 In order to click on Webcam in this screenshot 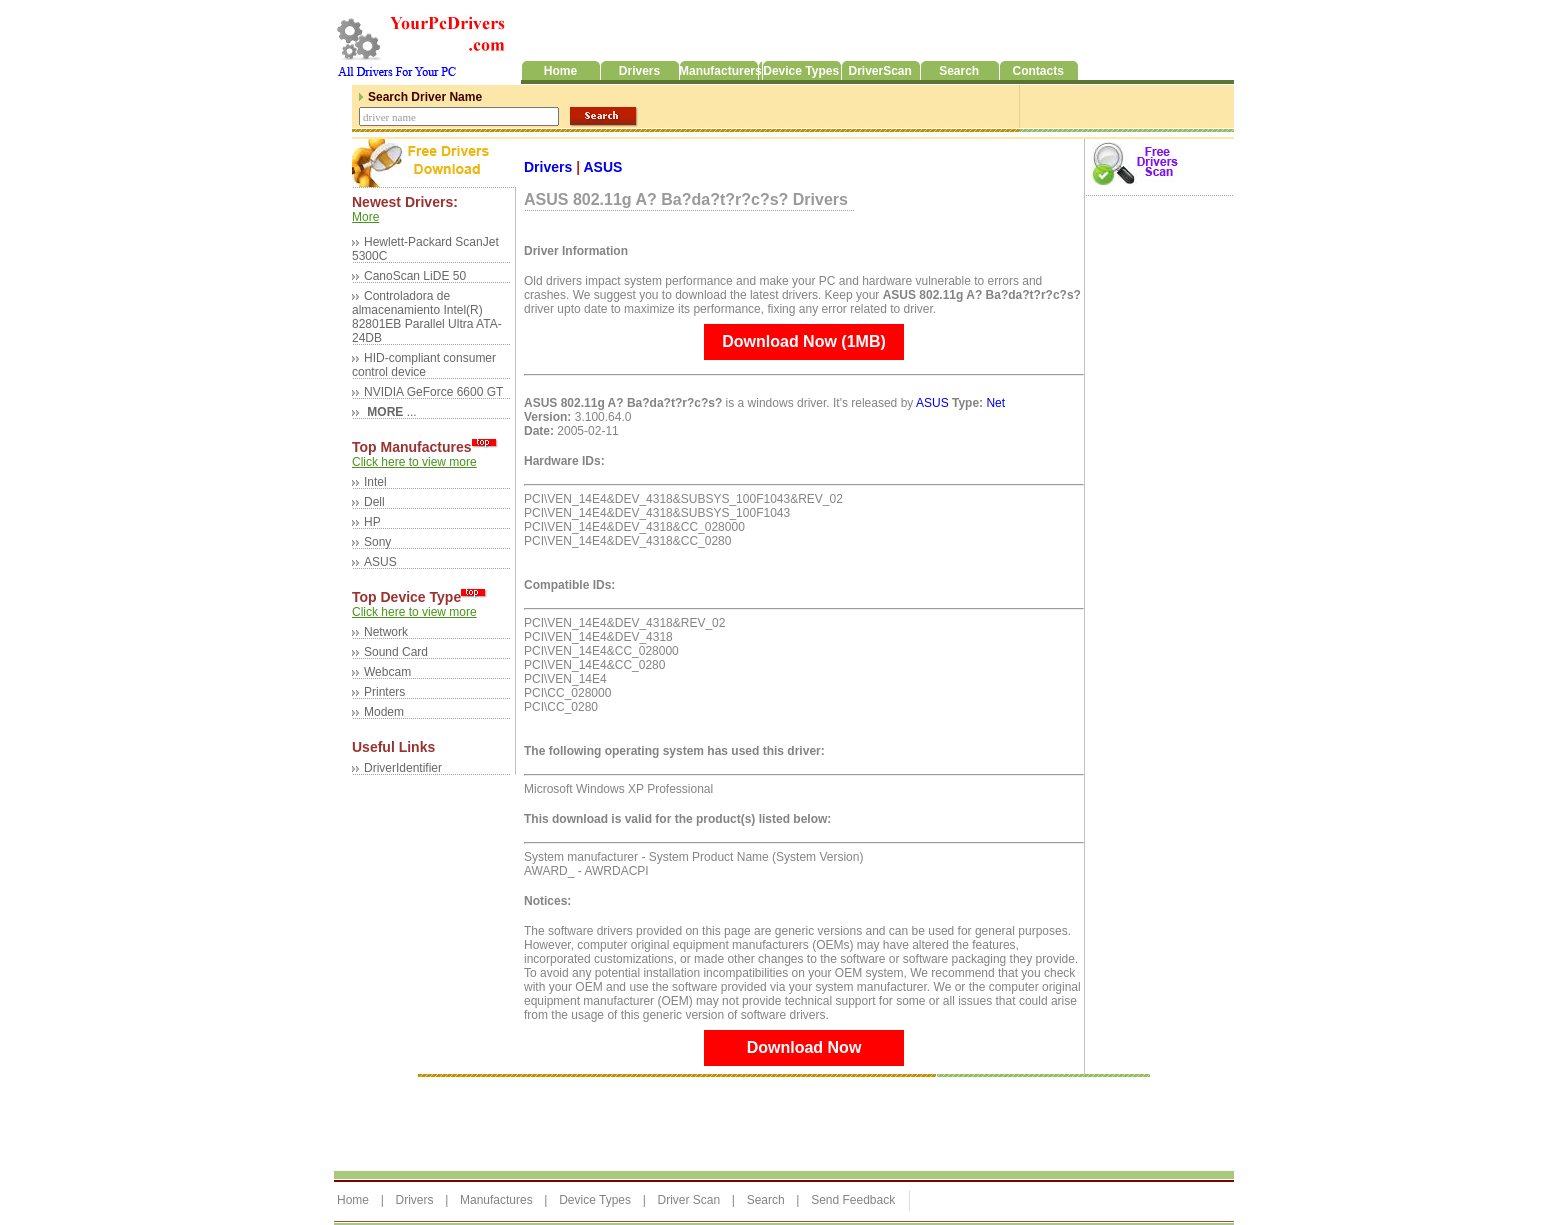, I will do `click(387, 672)`.